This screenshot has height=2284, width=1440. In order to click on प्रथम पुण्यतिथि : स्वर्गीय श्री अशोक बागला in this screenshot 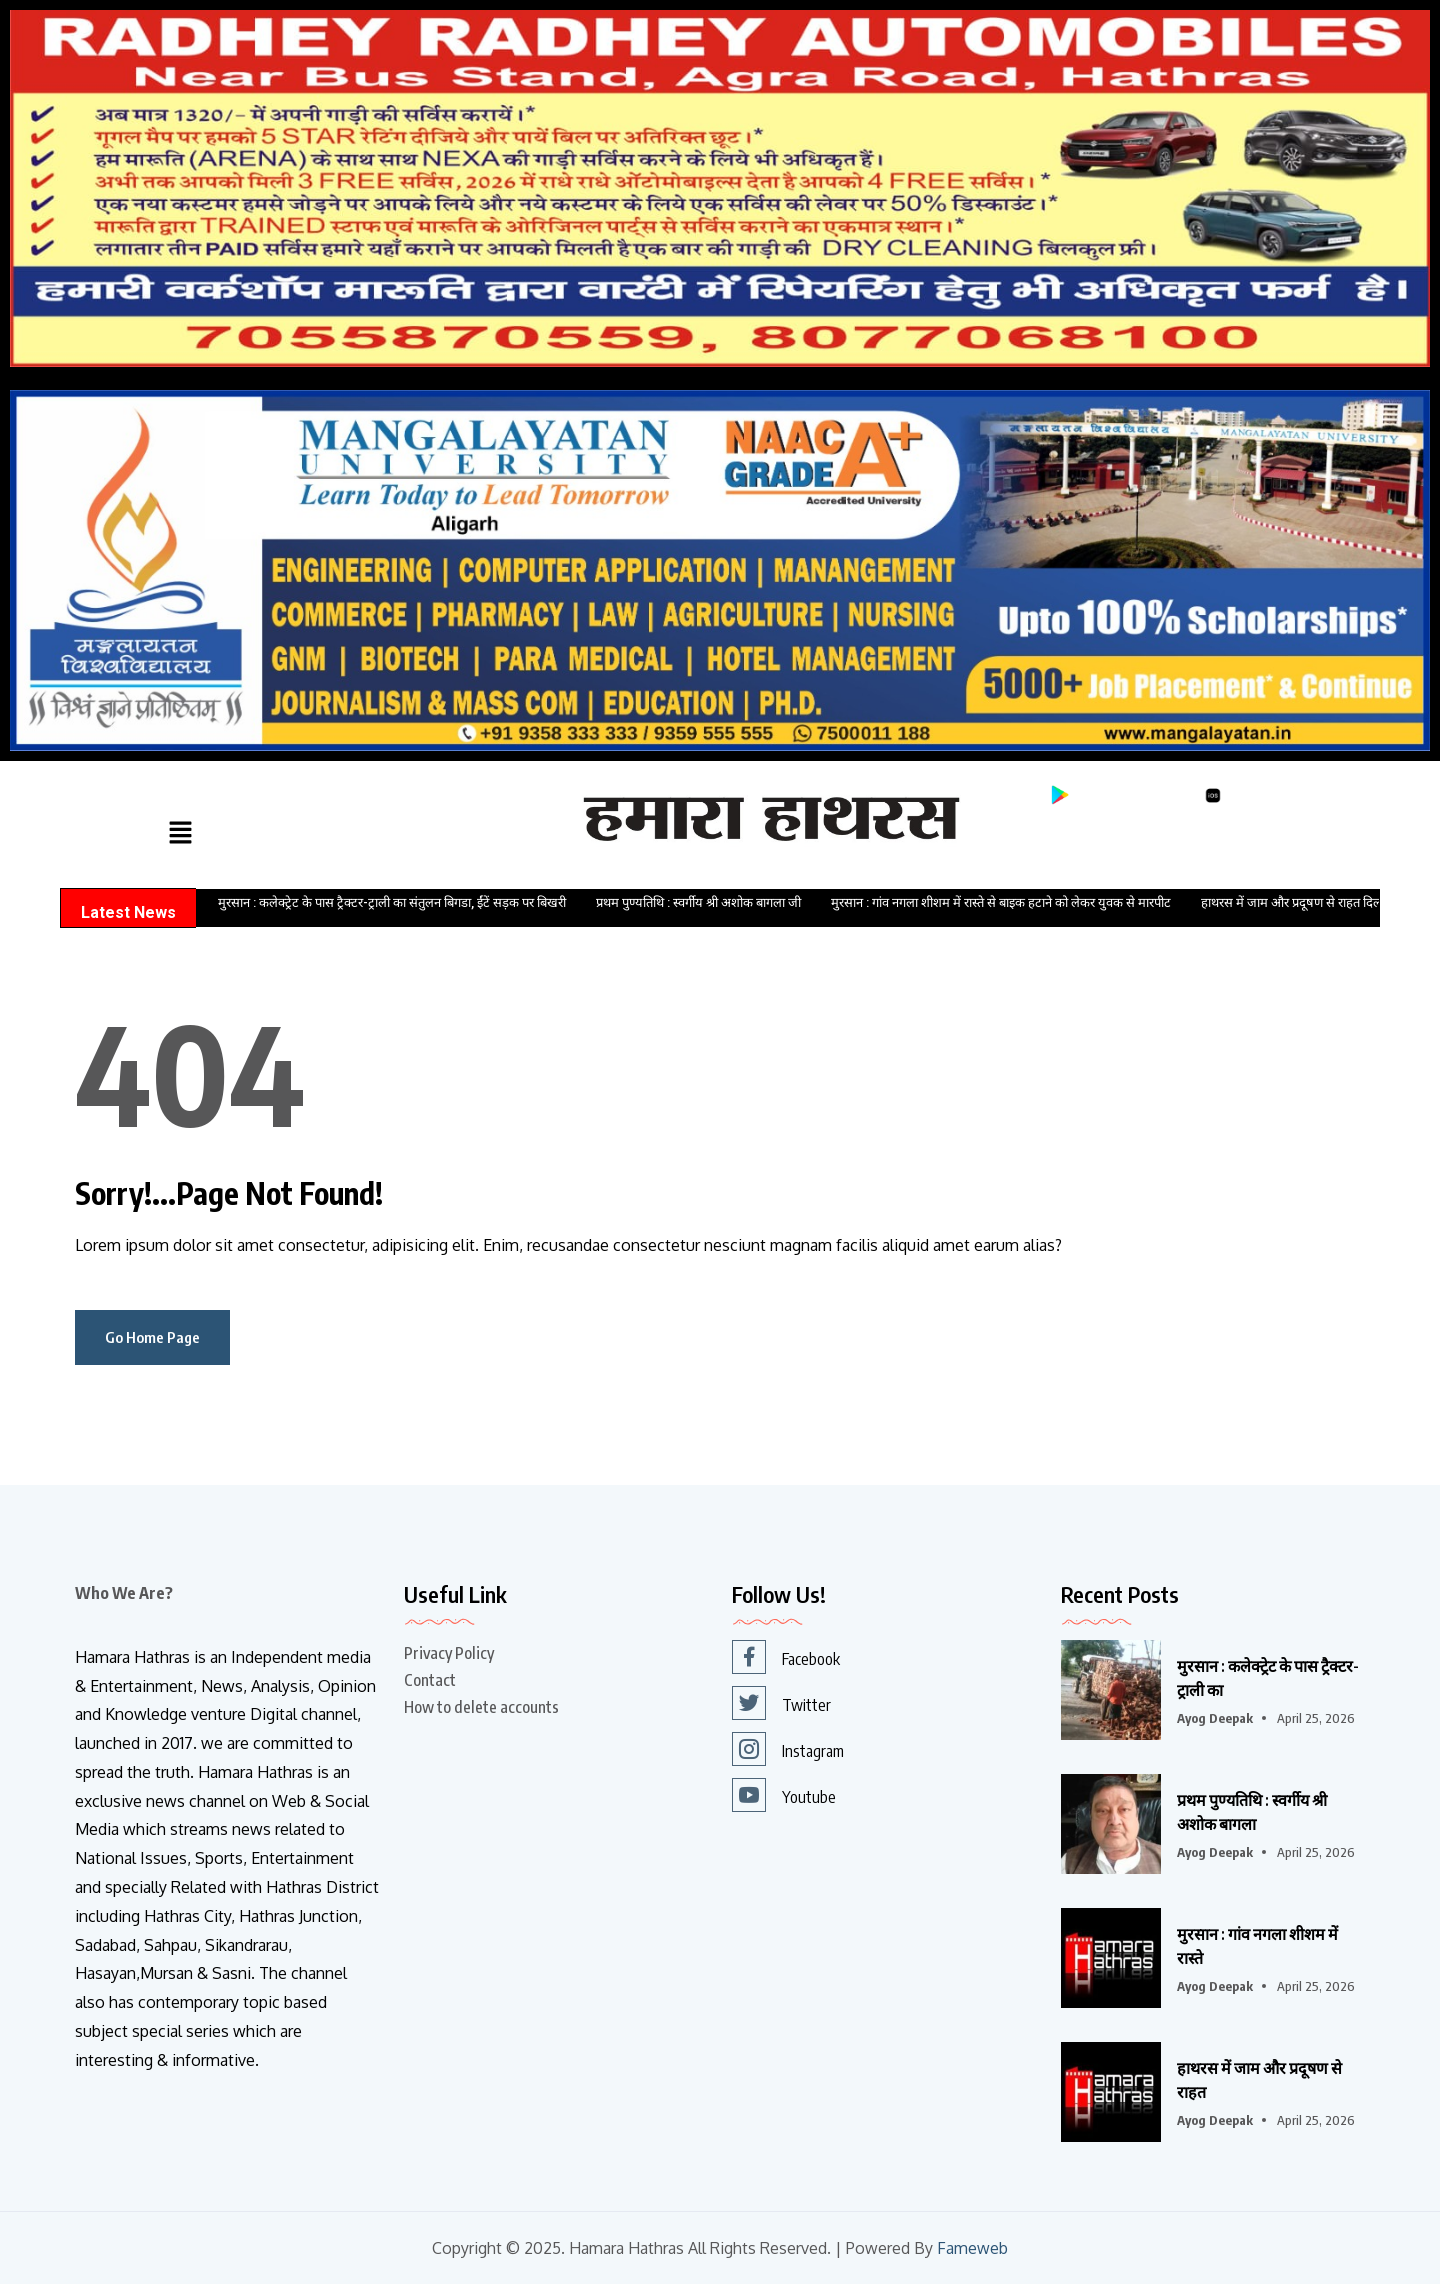, I will do `click(1252, 1812)`.